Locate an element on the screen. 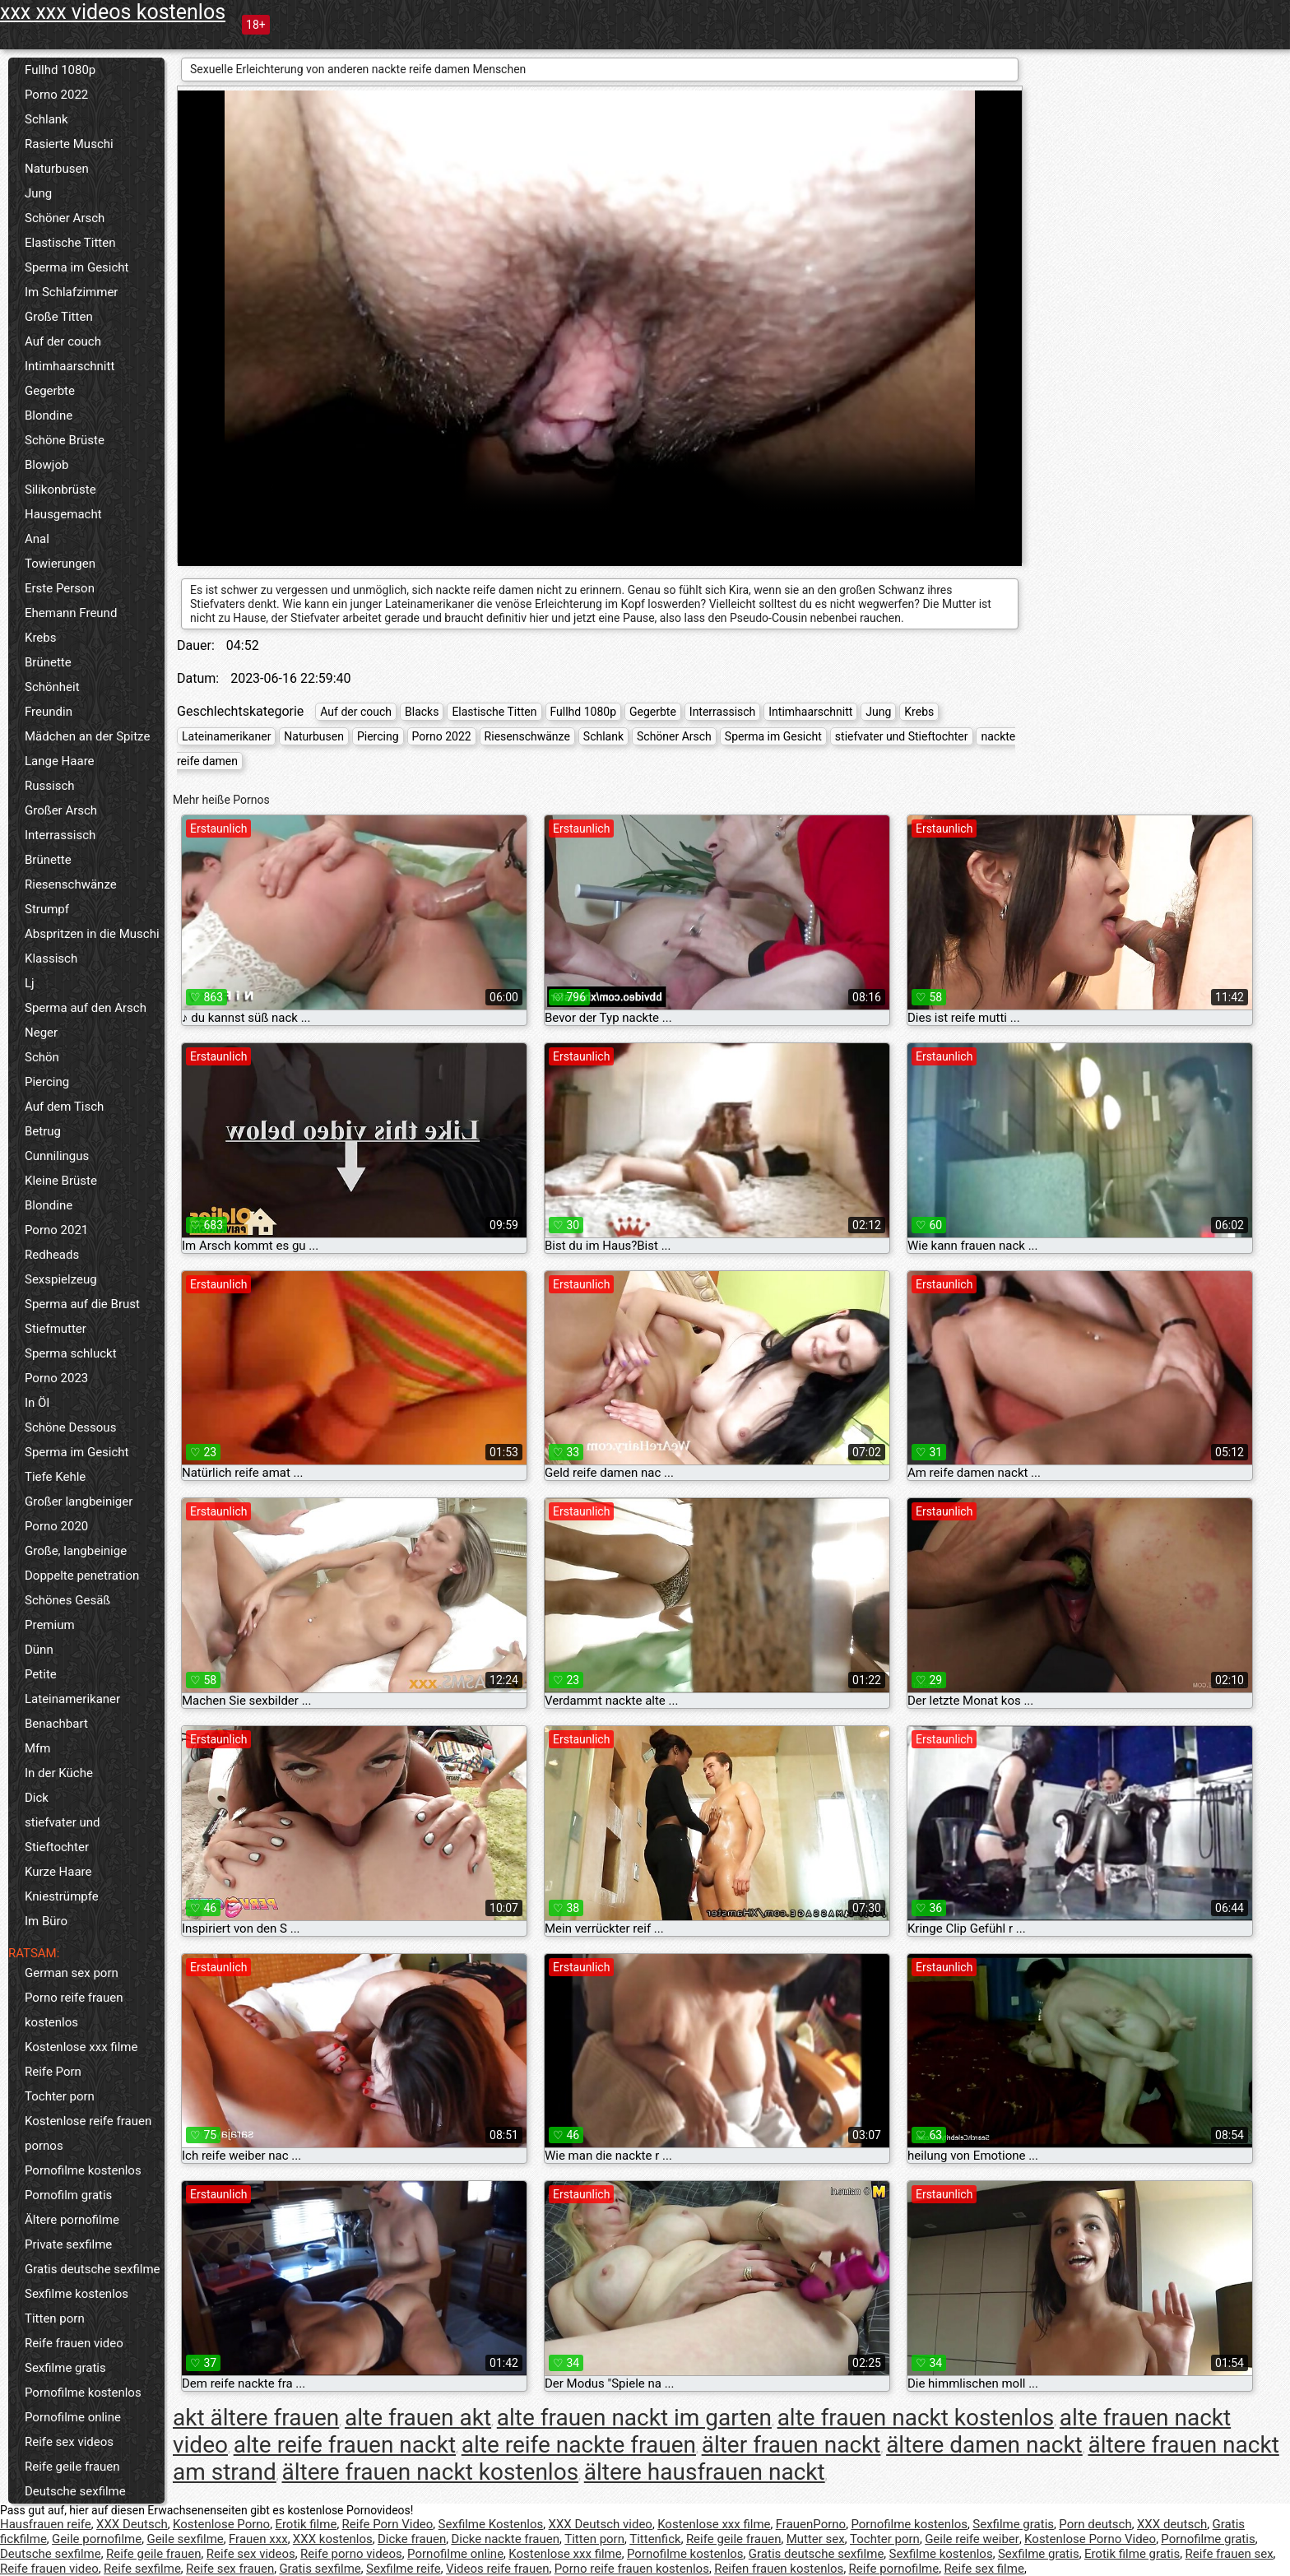  Schöne Dessous is located at coordinates (70, 1427).